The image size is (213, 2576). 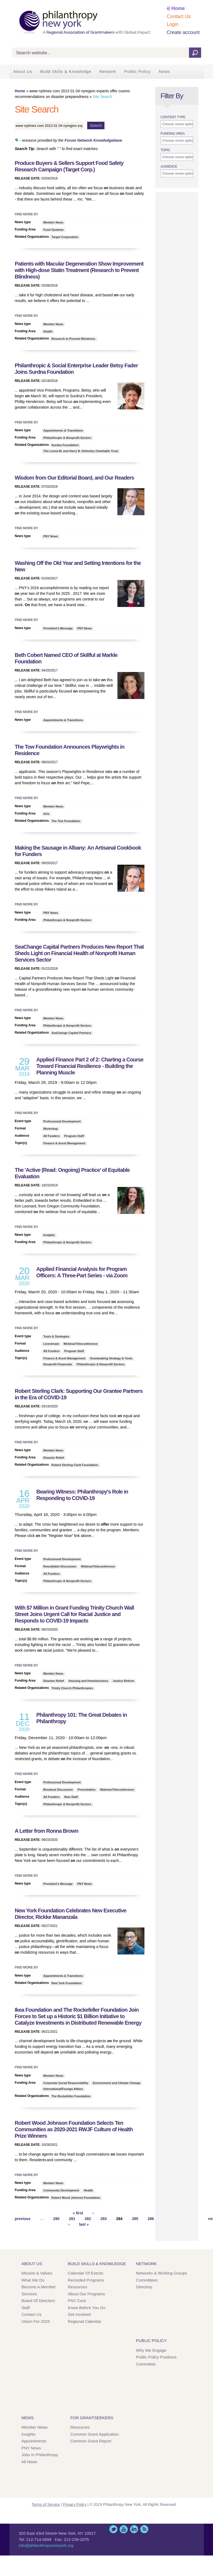 What do you see at coordinates (51, 1343) in the screenshot?
I see `Livestream` at bounding box center [51, 1343].